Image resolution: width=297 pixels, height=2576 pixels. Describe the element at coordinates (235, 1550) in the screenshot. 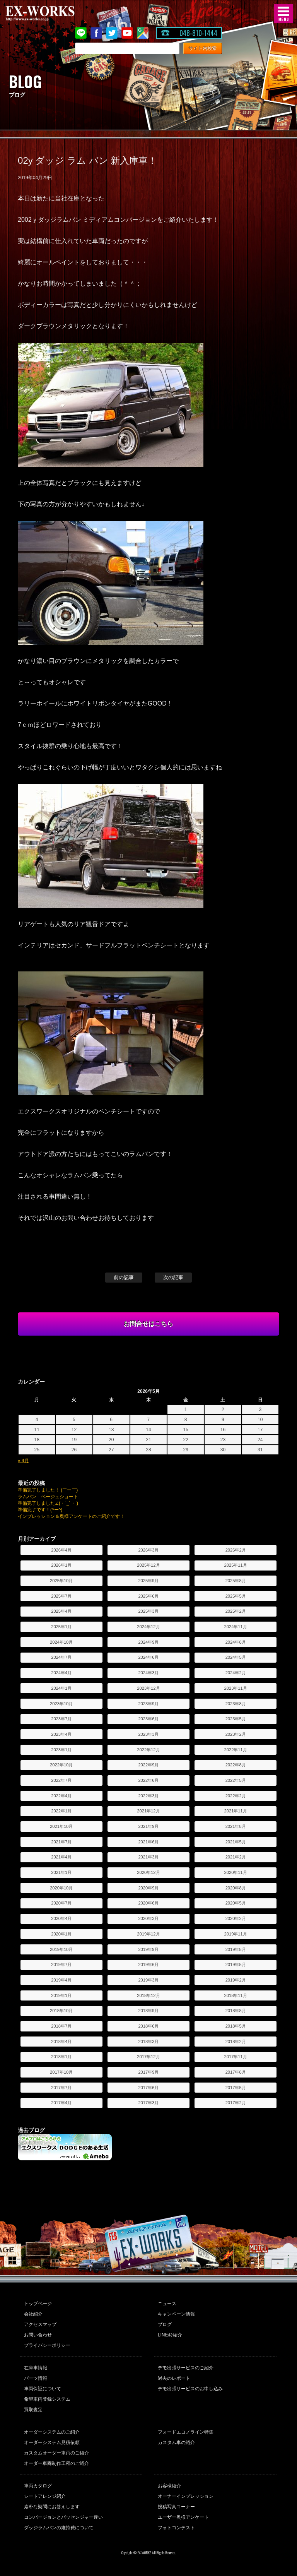

I see `2026年2月` at that location.